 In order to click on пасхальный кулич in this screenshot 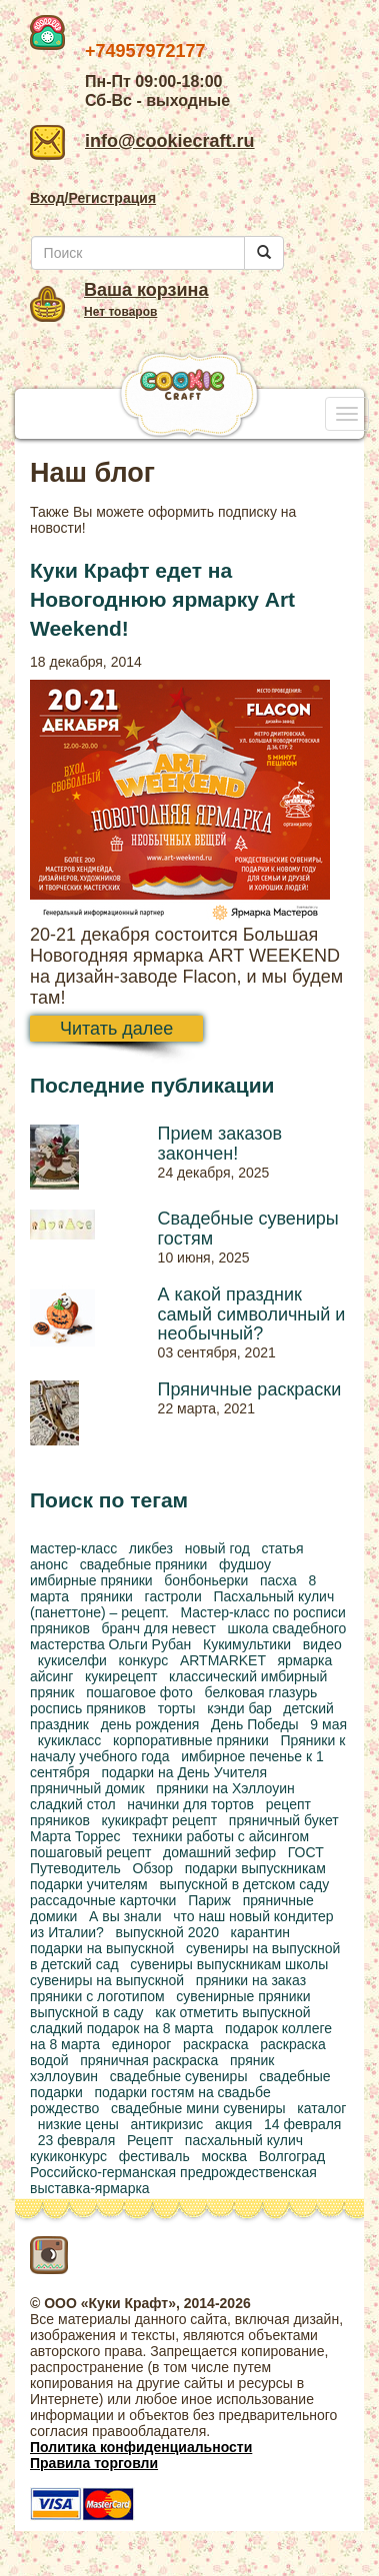, I will do `click(244, 2140)`.